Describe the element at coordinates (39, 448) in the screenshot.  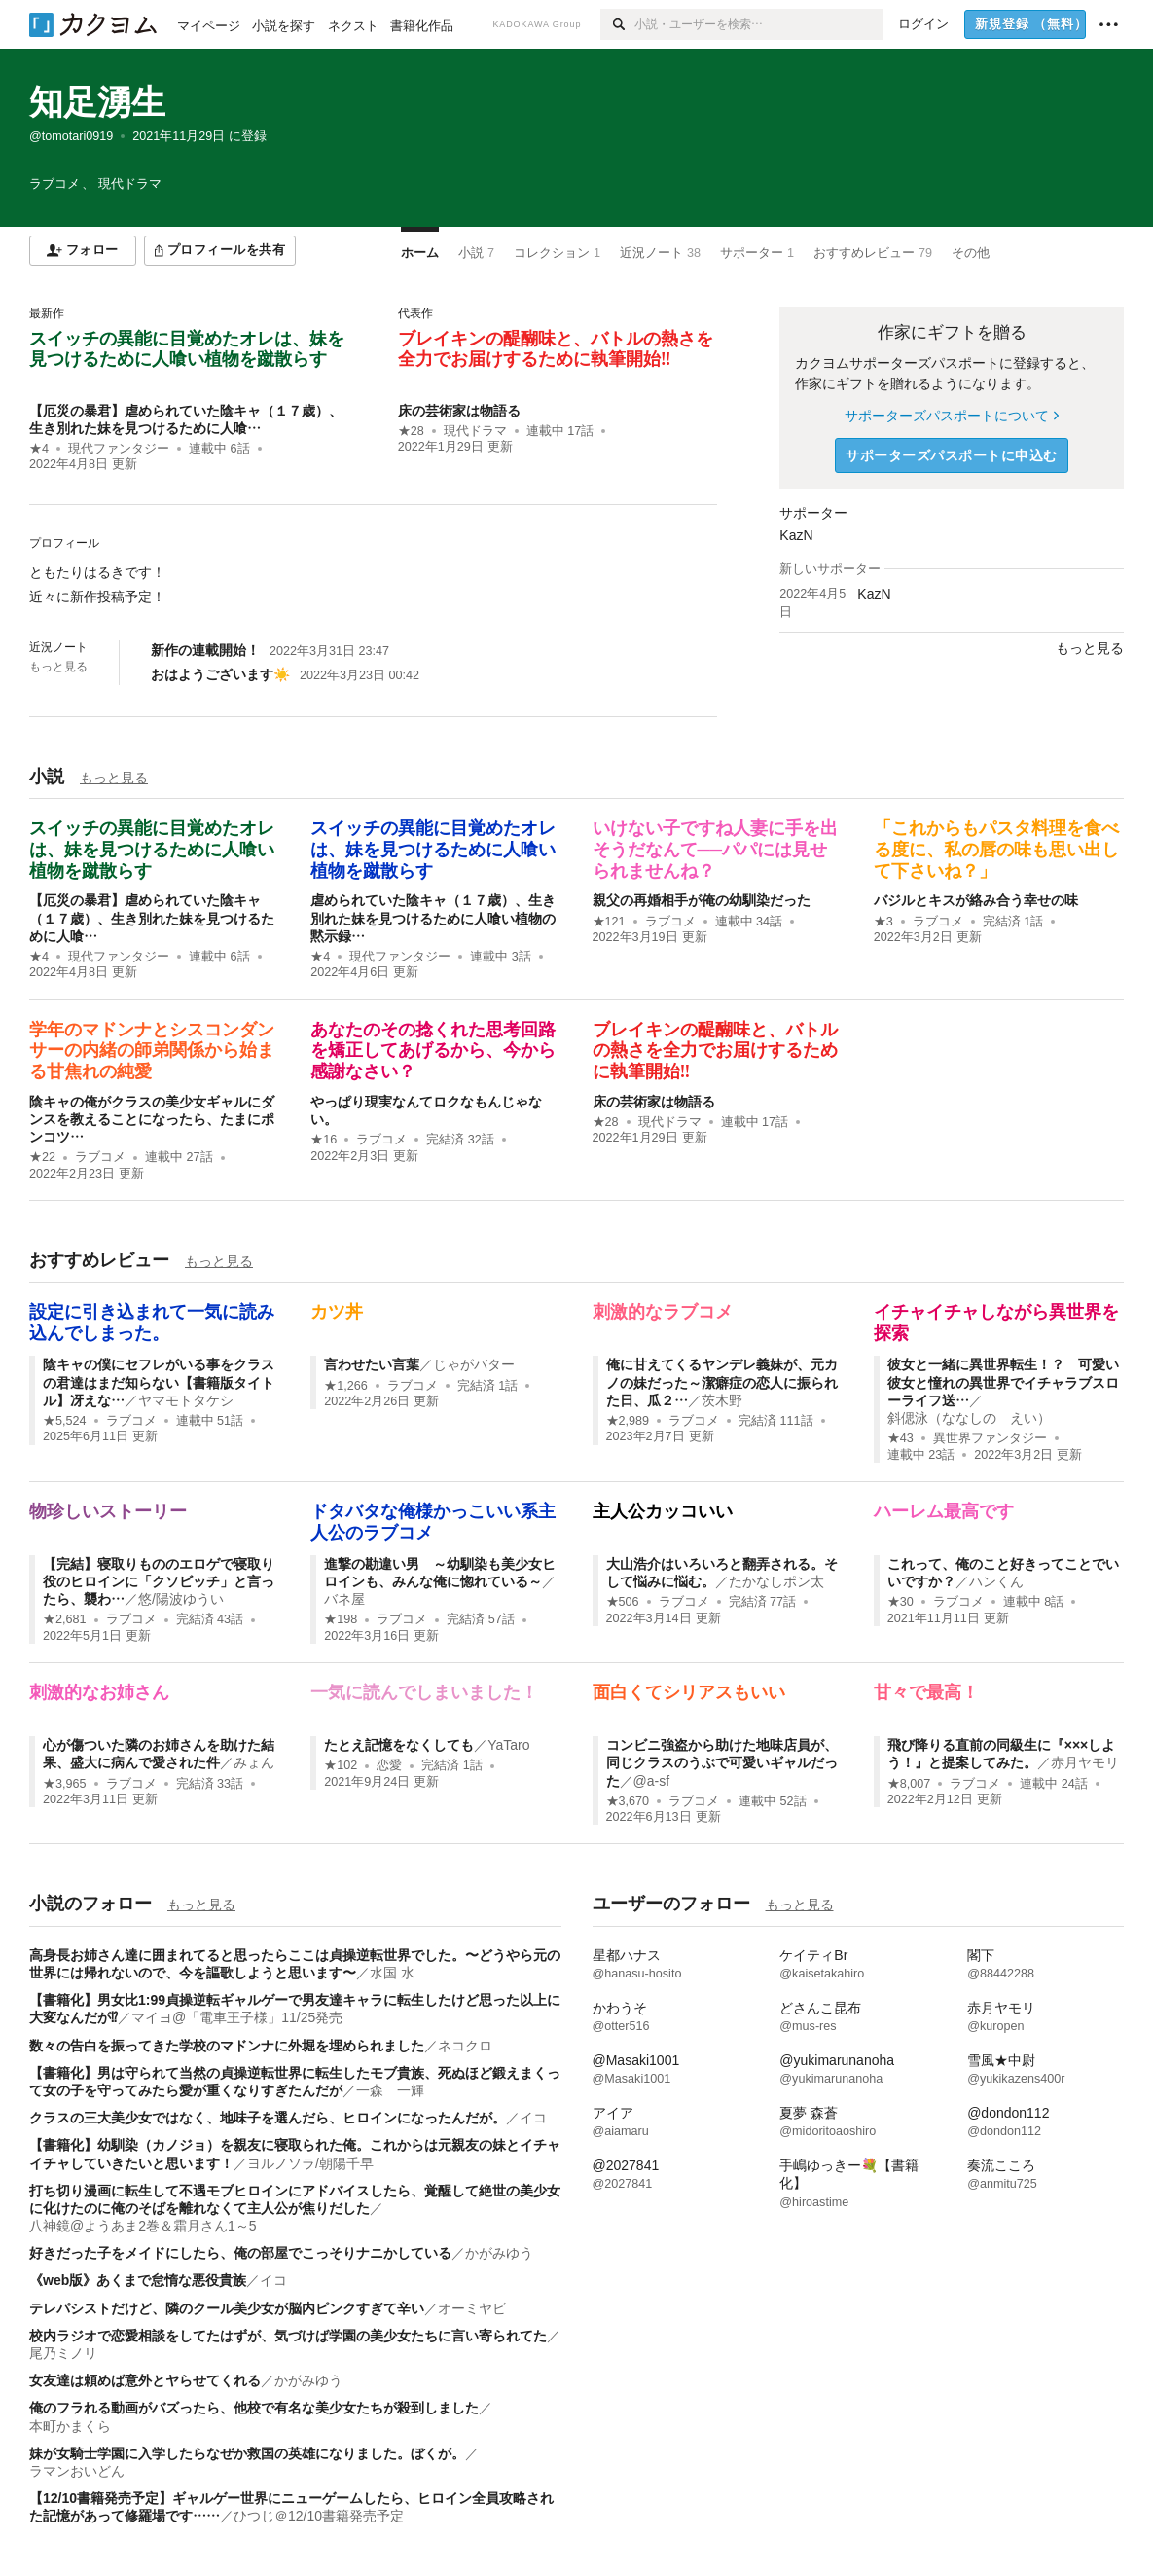
I see `★4` at that location.